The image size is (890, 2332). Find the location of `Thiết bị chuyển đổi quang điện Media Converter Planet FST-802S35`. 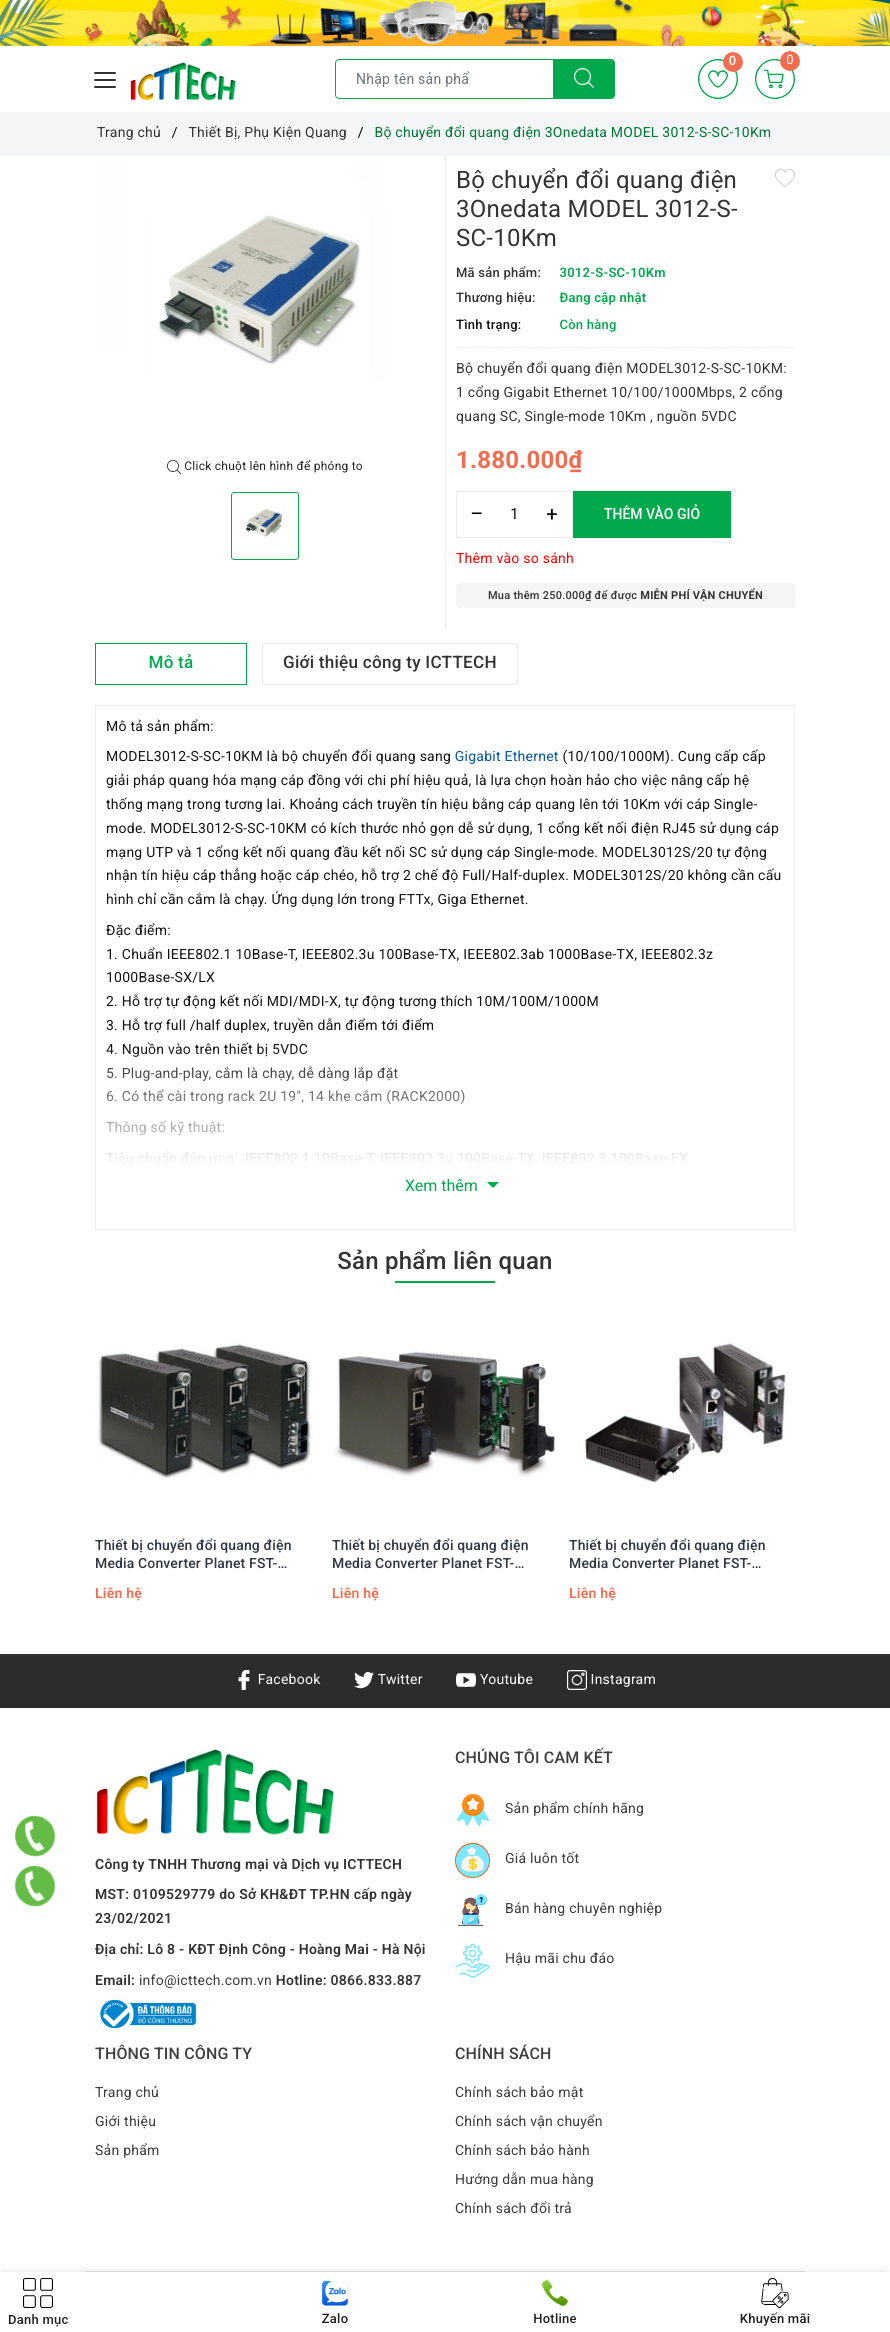

Thiết bị chuyển đổi quang điện Media Converter Planet FST-802S35 is located at coordinates (430, 1555).